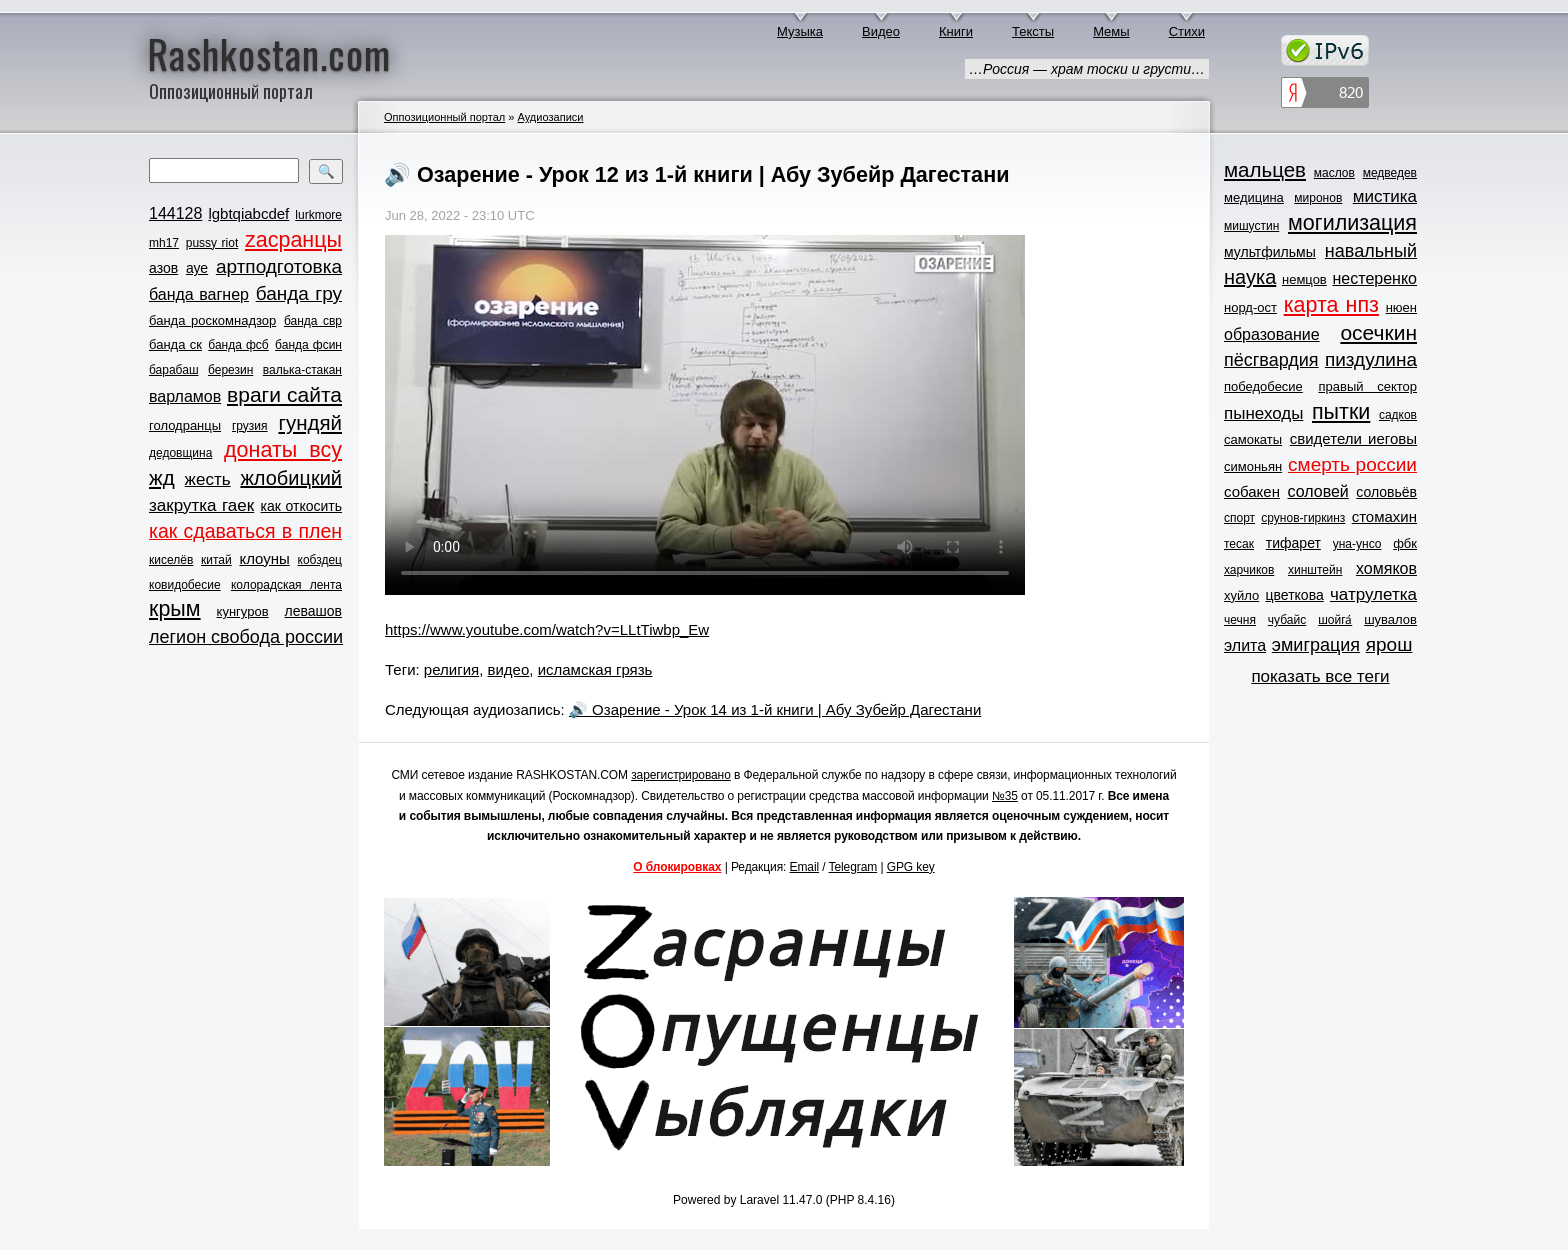 The image size is (1568, 1250). I want to click on цветкова, so click(1295, 595).